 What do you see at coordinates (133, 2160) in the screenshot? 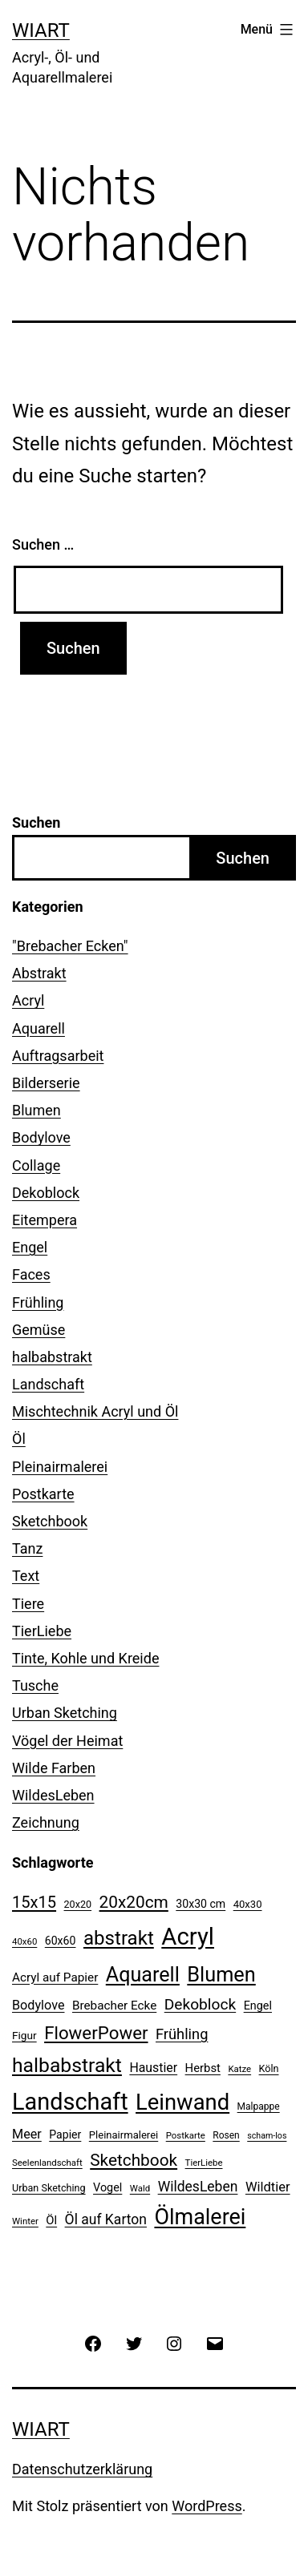
I see `Sketchbook [Sketchbook (42 Einträge)]` at bounding box center [133, 2160].